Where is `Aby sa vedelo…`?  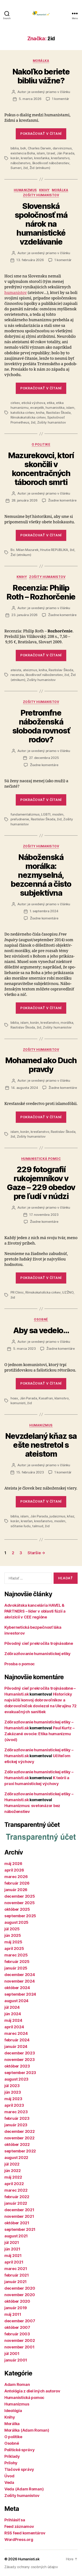 Aby sa vedelo… is located at coordinates (41, 1330).